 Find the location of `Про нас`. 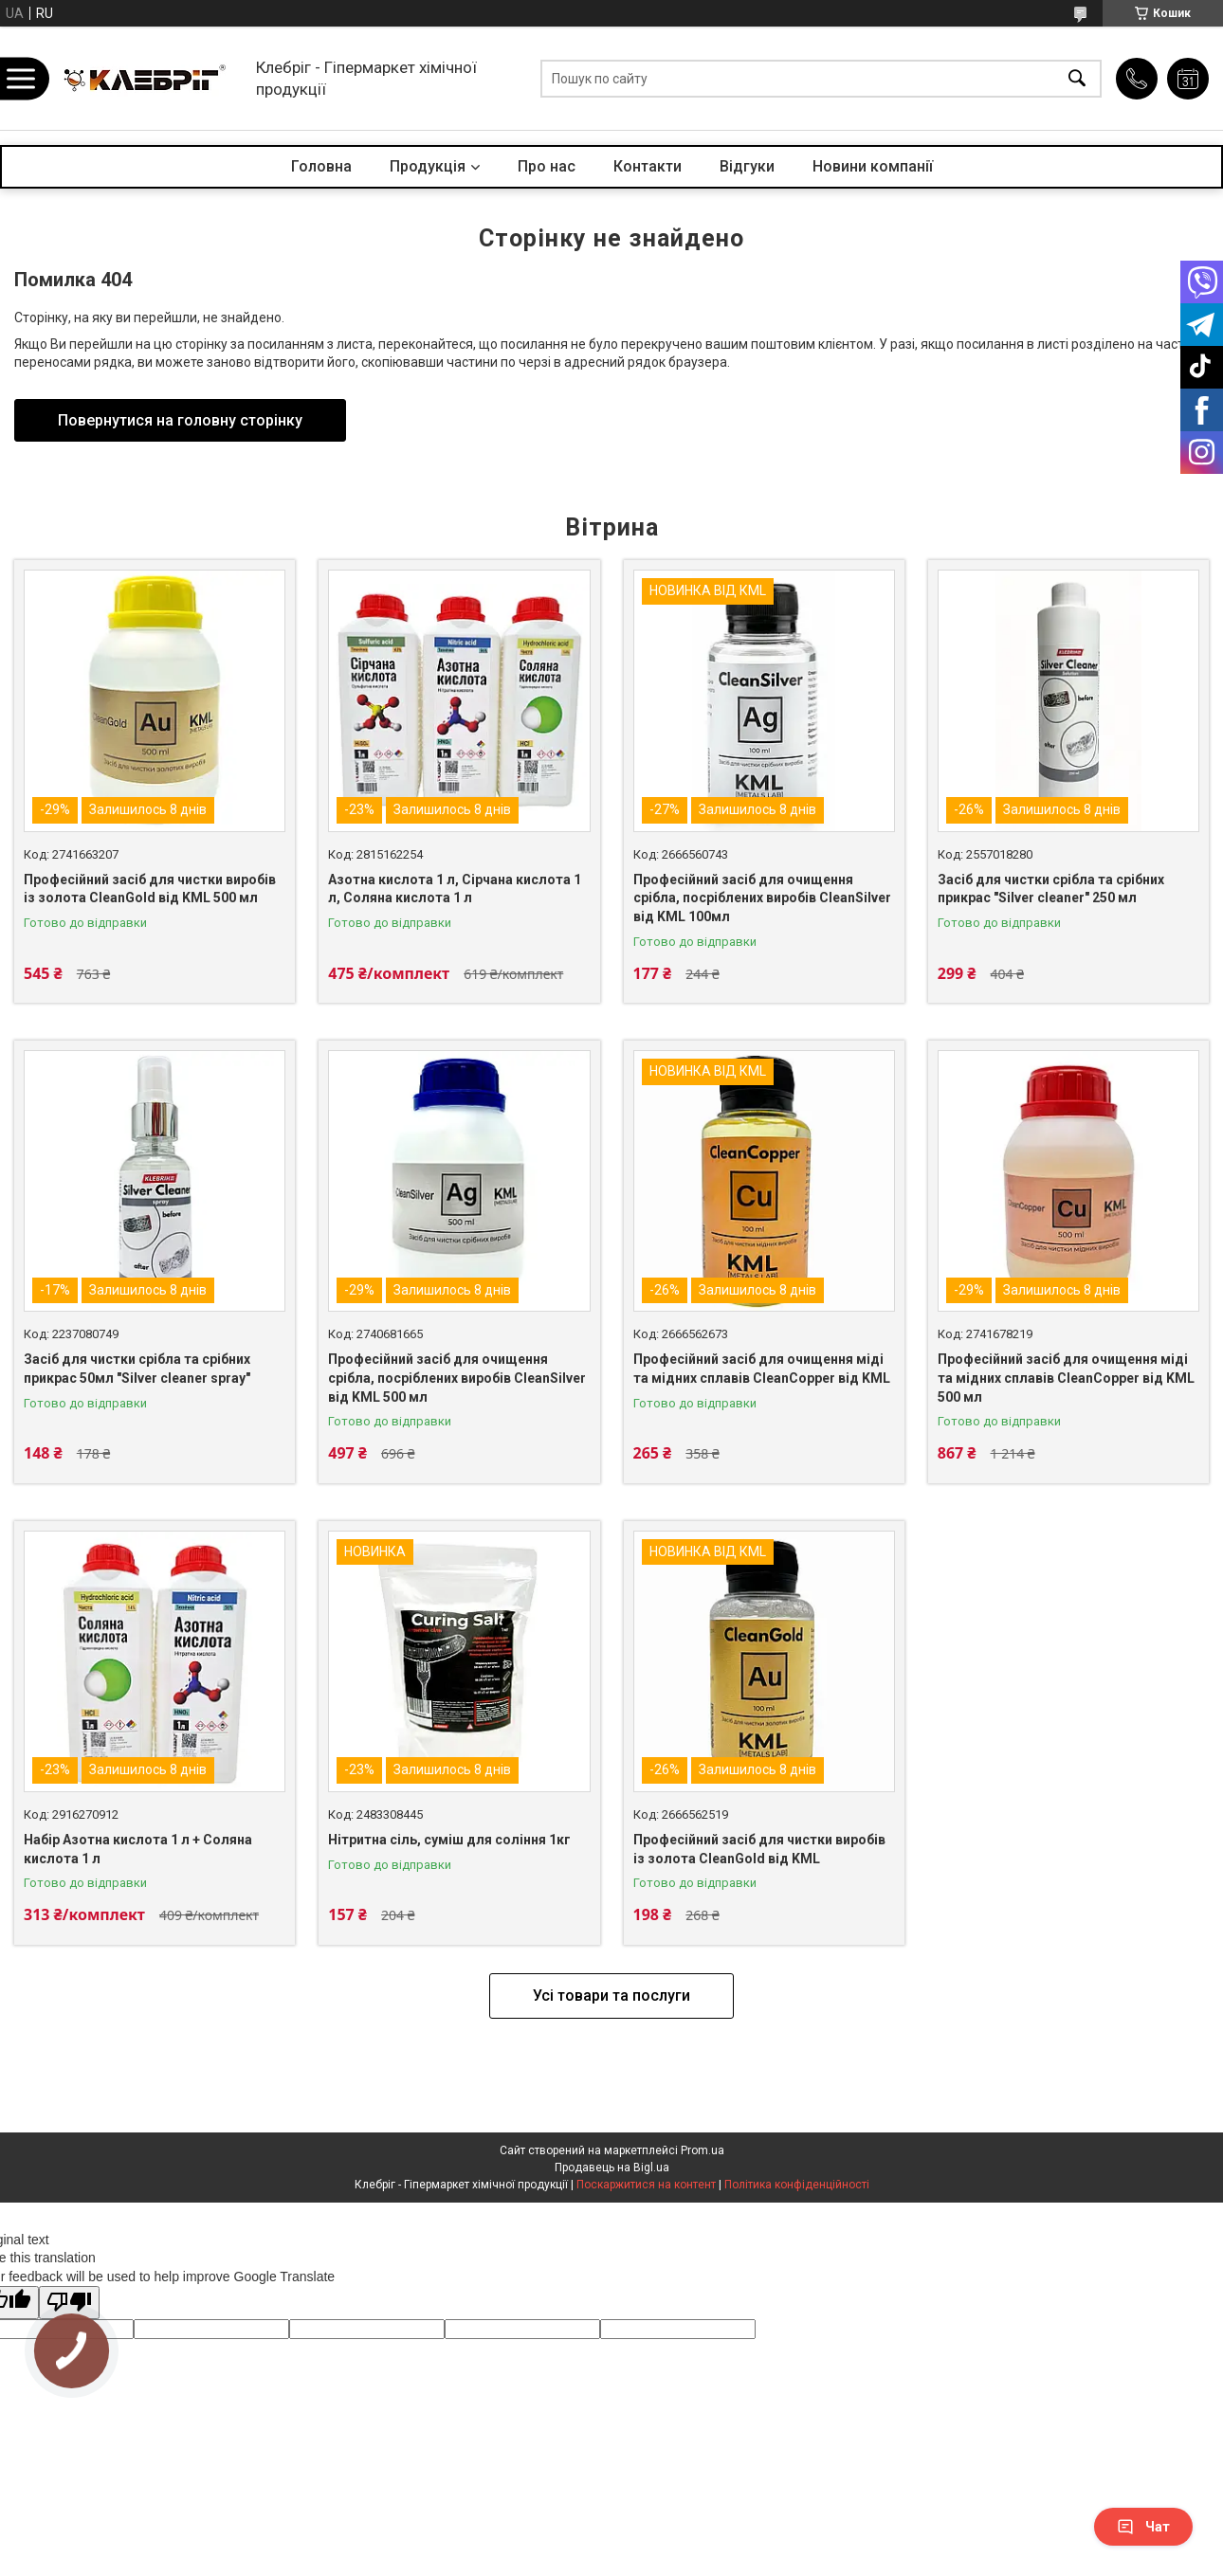

Про нас is located at coordinates (546, 166).